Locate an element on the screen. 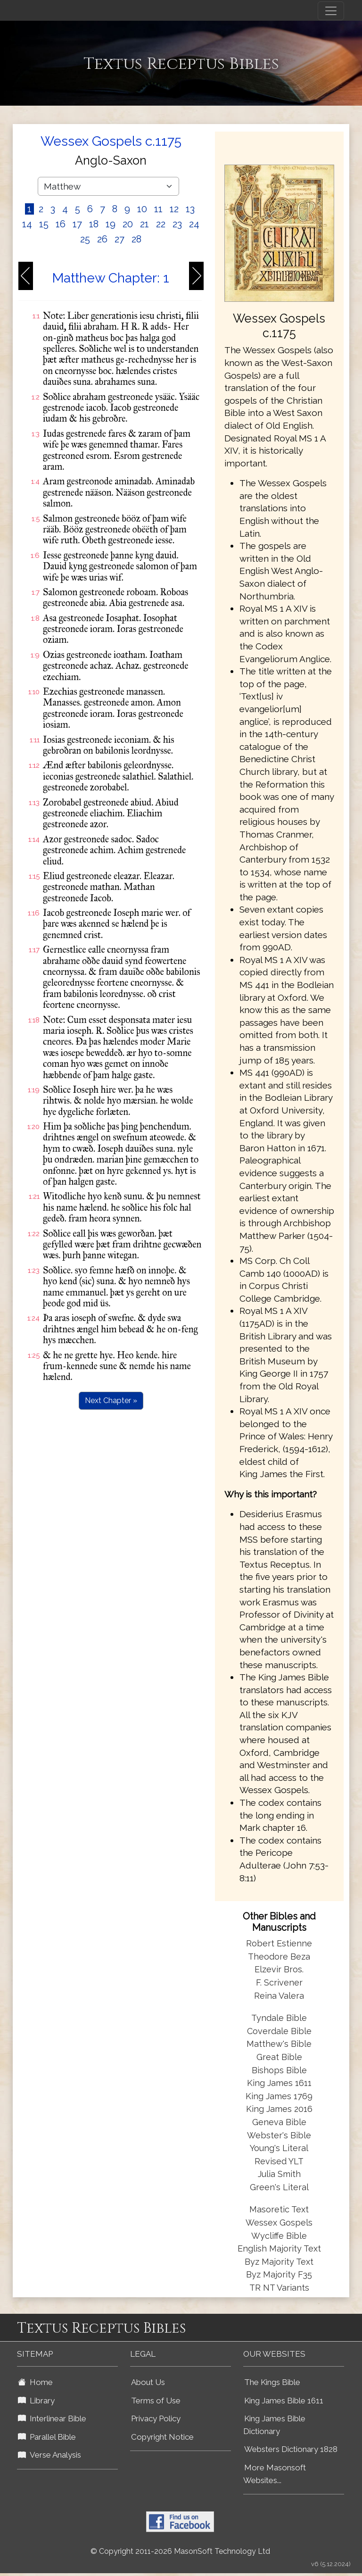  Interlinear Bible is located at coordinates (52, 2418).